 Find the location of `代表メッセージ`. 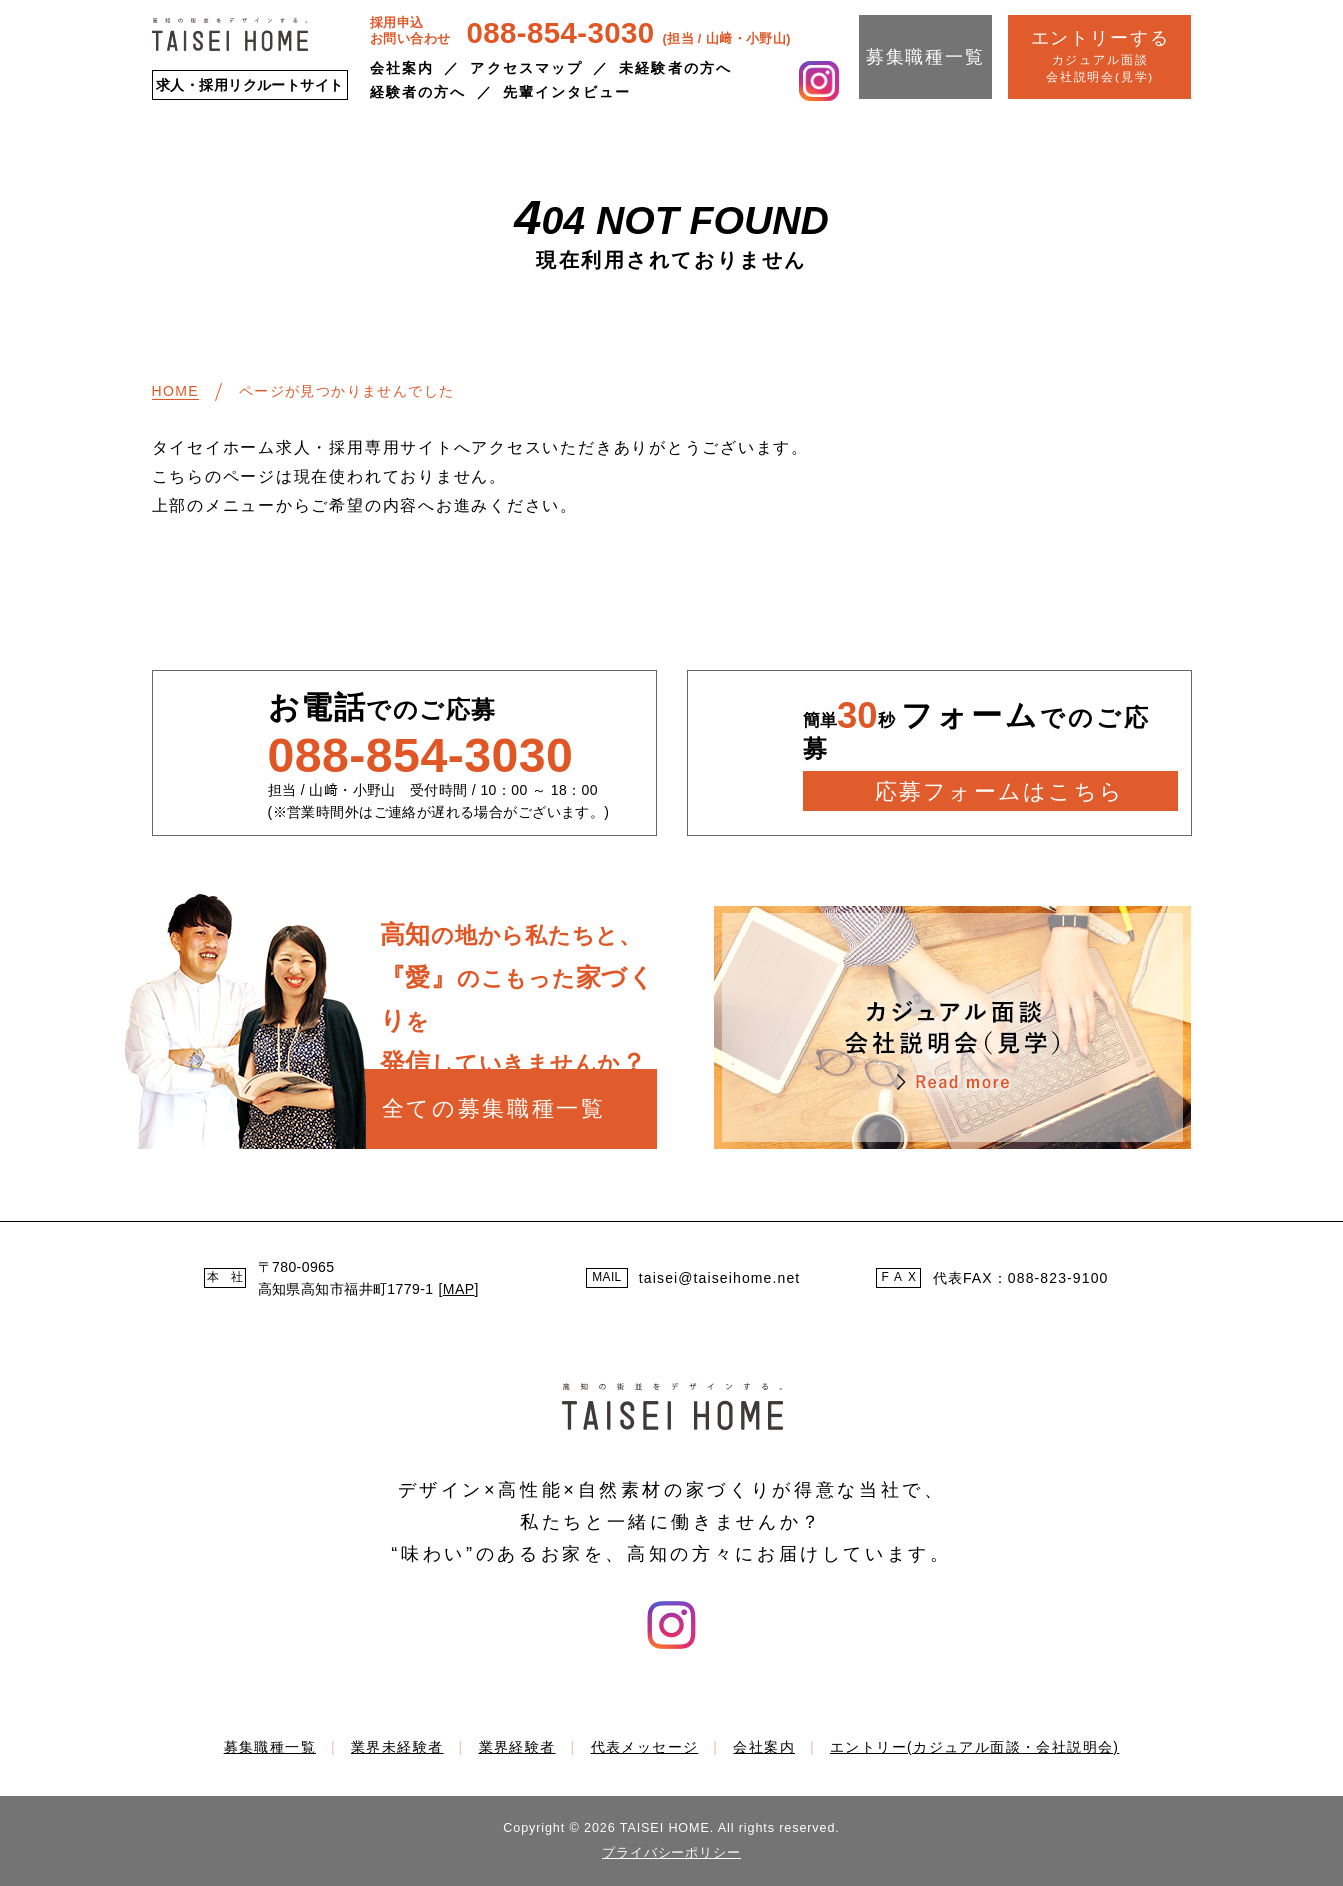

代表メッセージ is located at coordinates (645, 1747).